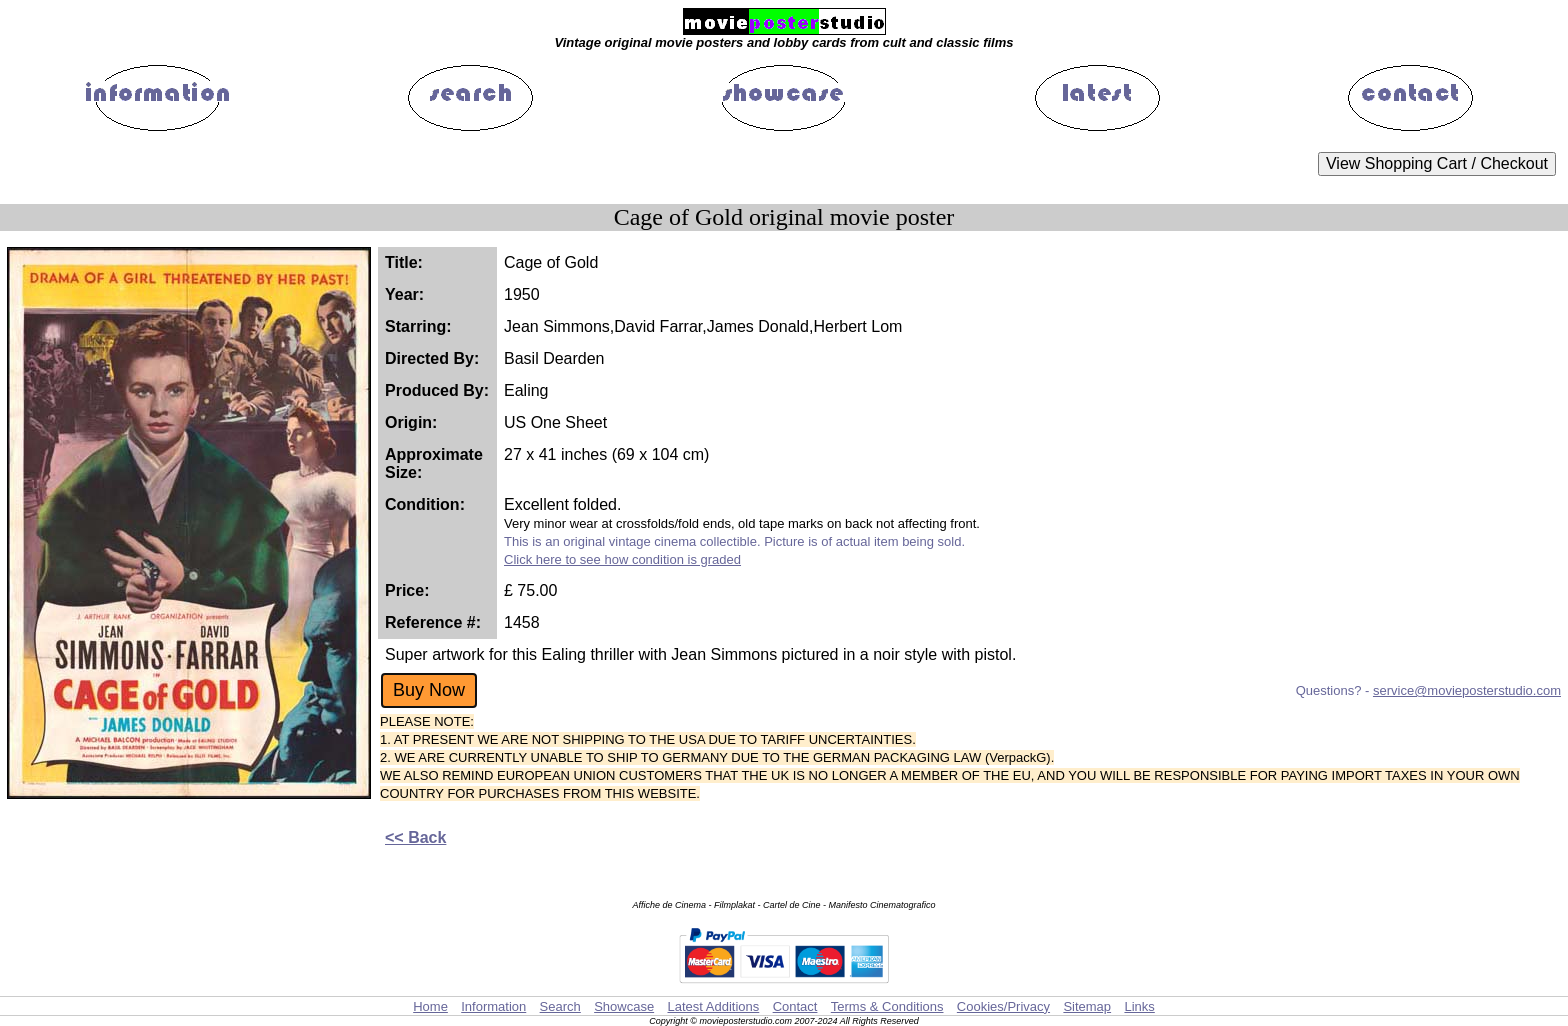 This screenshot has width=1568, height=1026. What do you see at coordinates (430, 1006) in the screenshot?
I see `Home` at bounding box center [430, 1006].